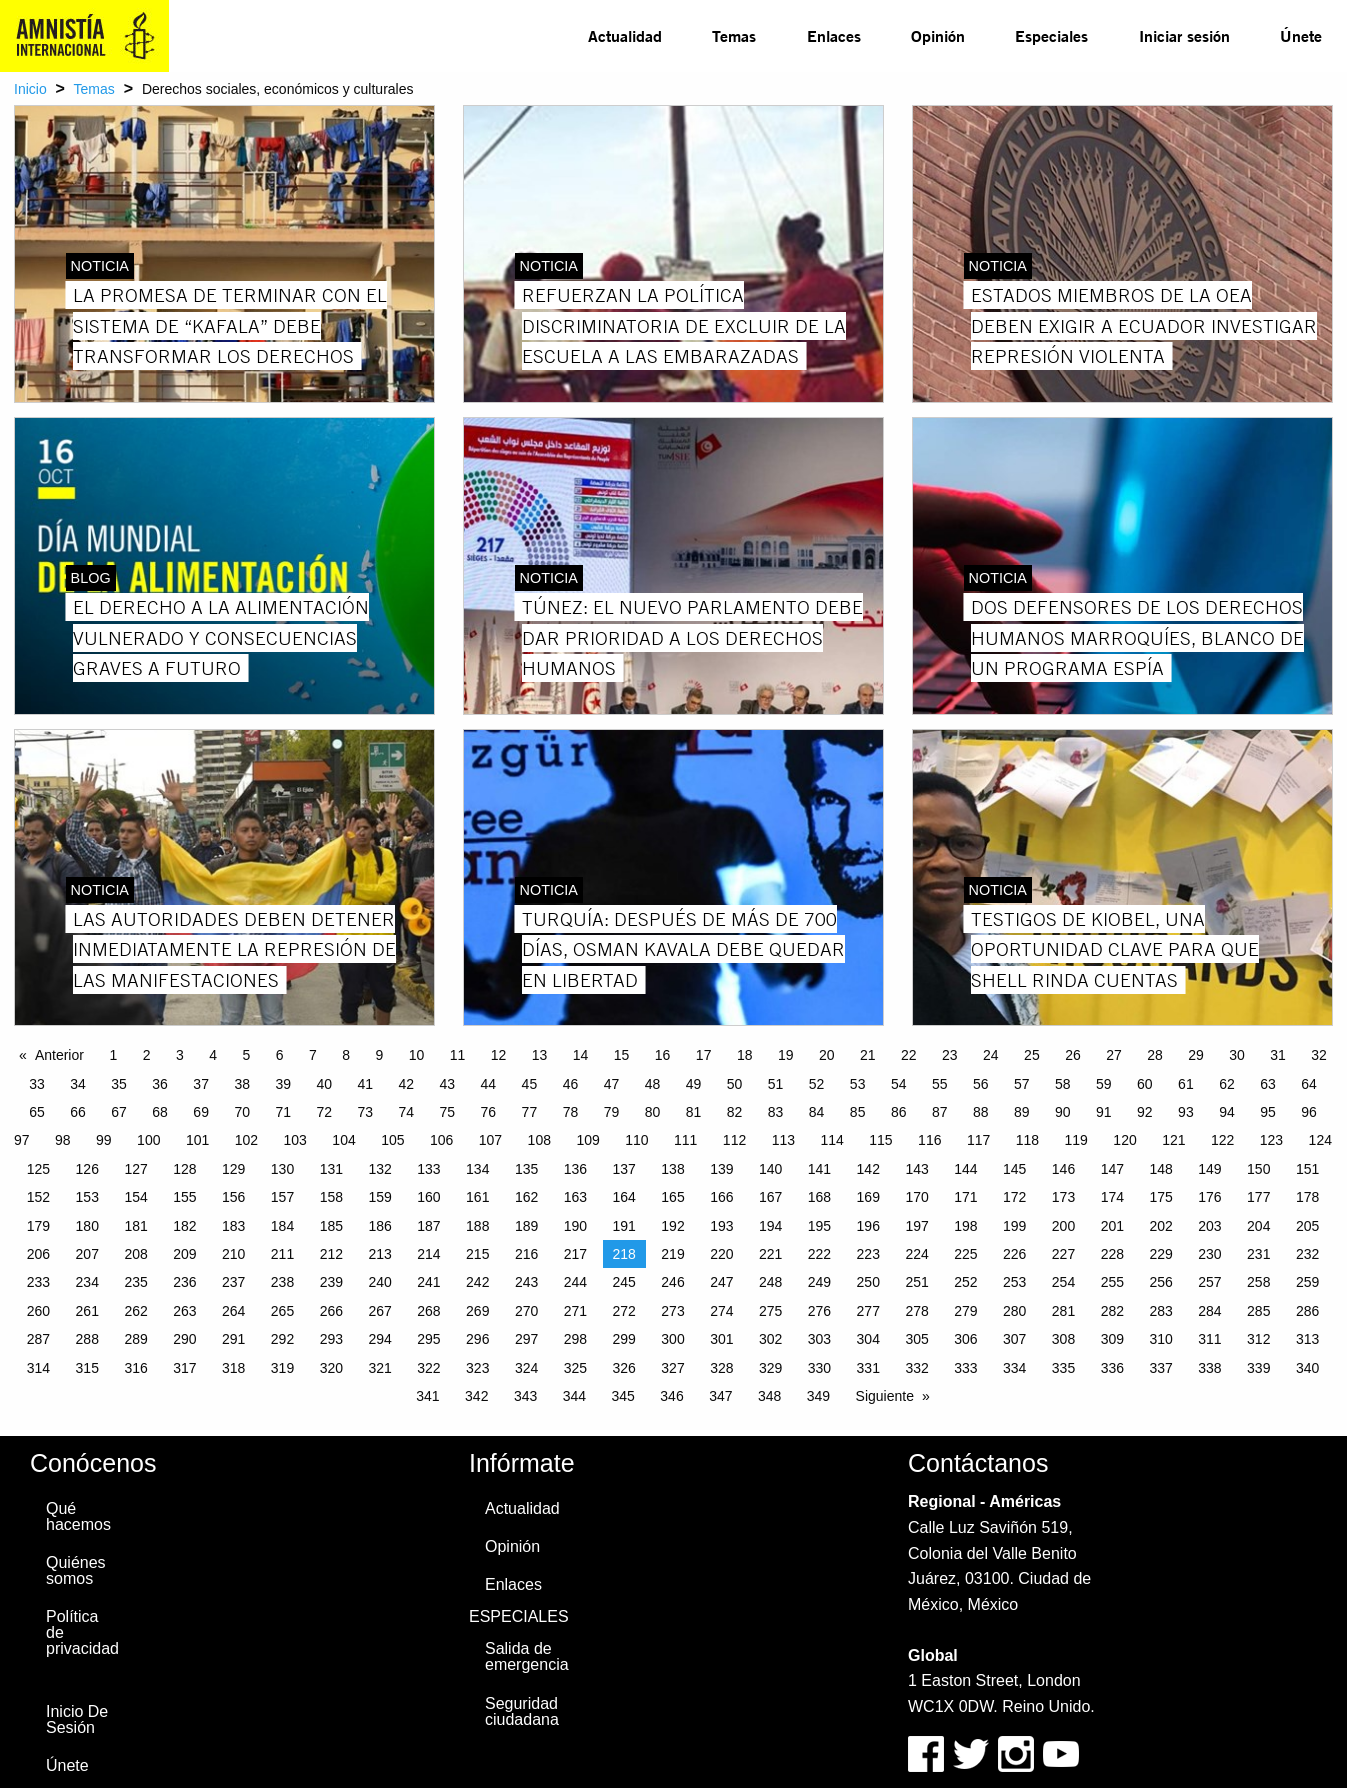 The image size is (1347, 1788). What do you see at coordinates (1209, 1339) in the screenshot?
I see `311 [Page 311]` at bounding box center [1209, 1339].